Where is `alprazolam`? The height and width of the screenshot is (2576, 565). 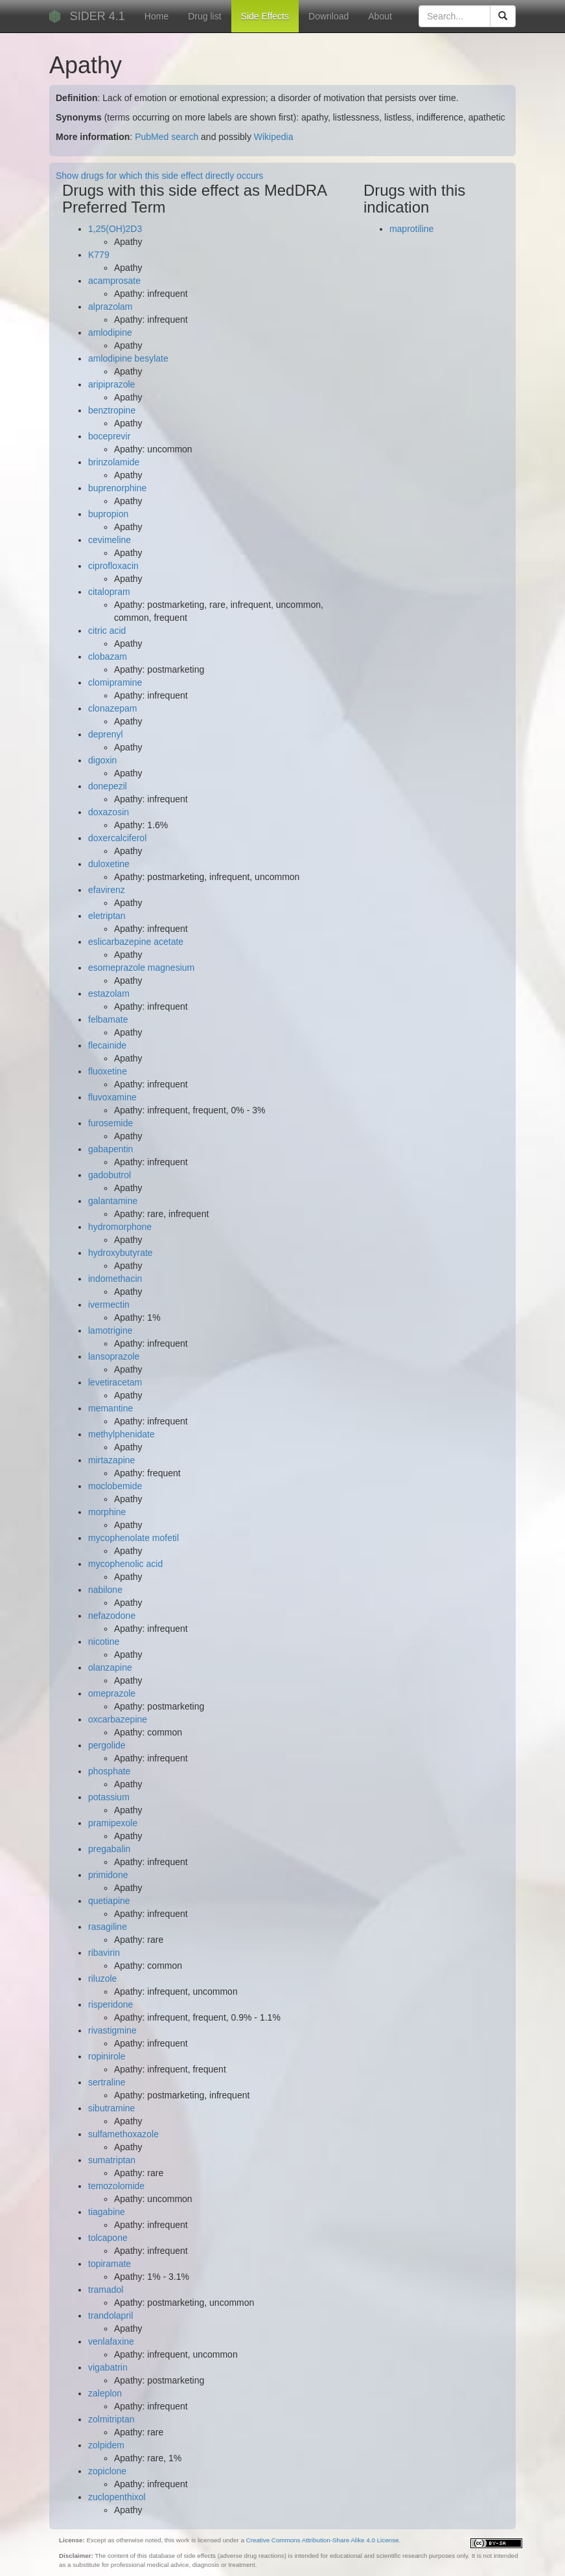 alprazolam is located at coordinates (110, 306).